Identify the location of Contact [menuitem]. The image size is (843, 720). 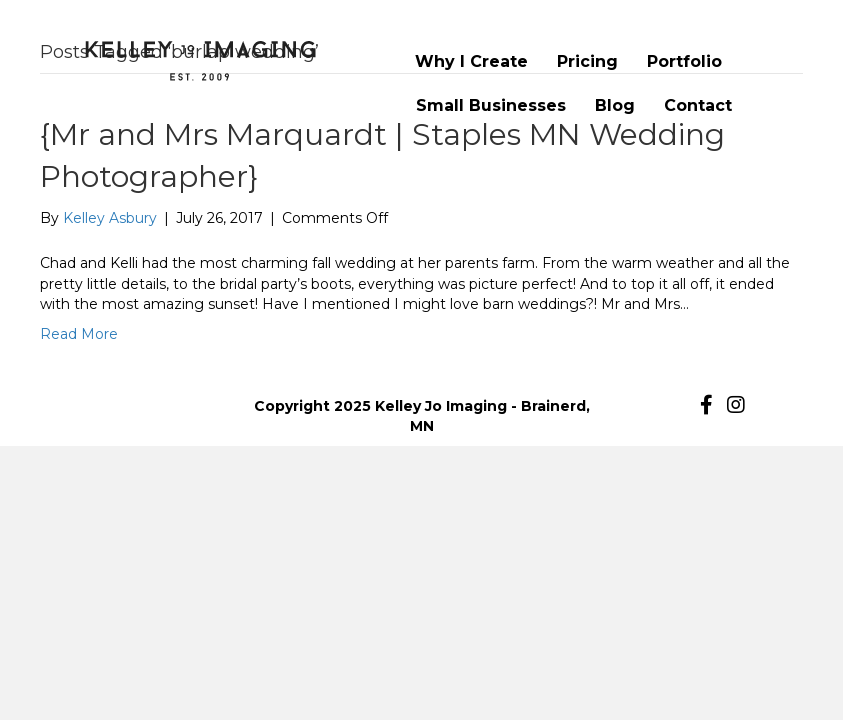
(698, 105).